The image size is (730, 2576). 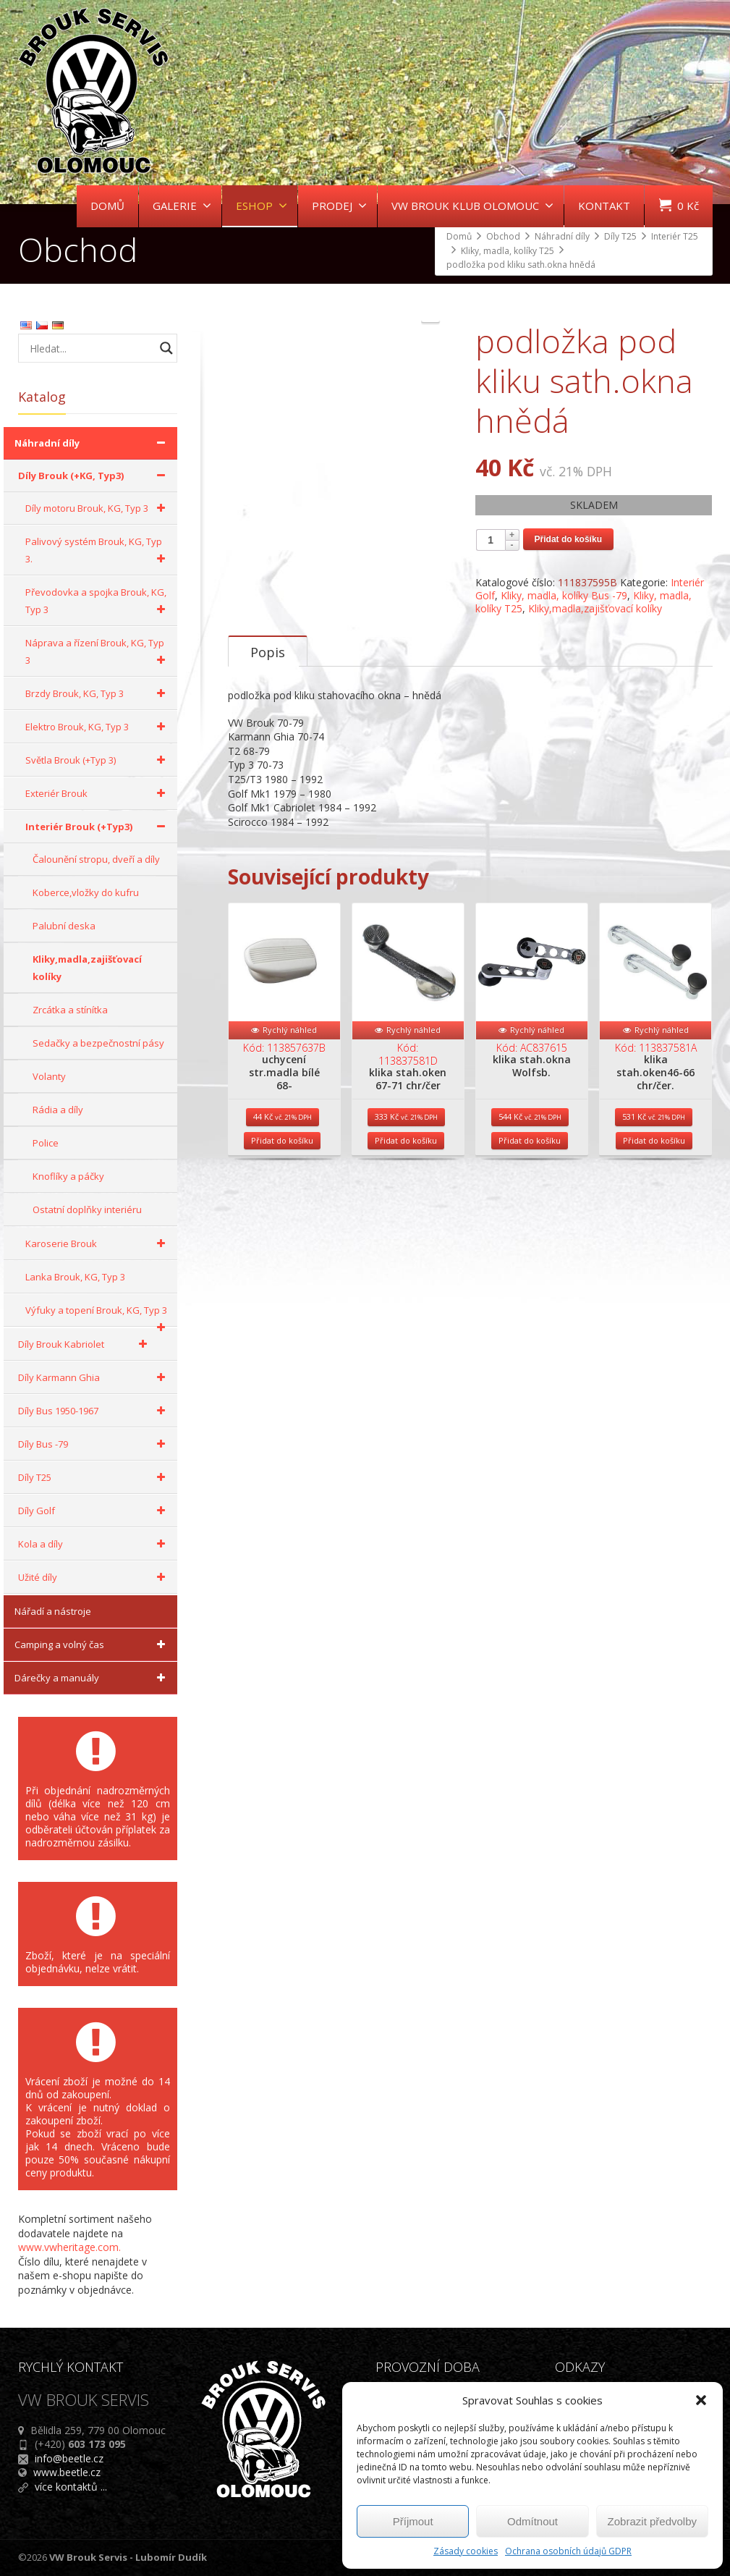 What do you see at coordinates (97, 760) in the screenshot?
I see `Světla Brouk (+Typ 3)` at bounding box center [97, 760].